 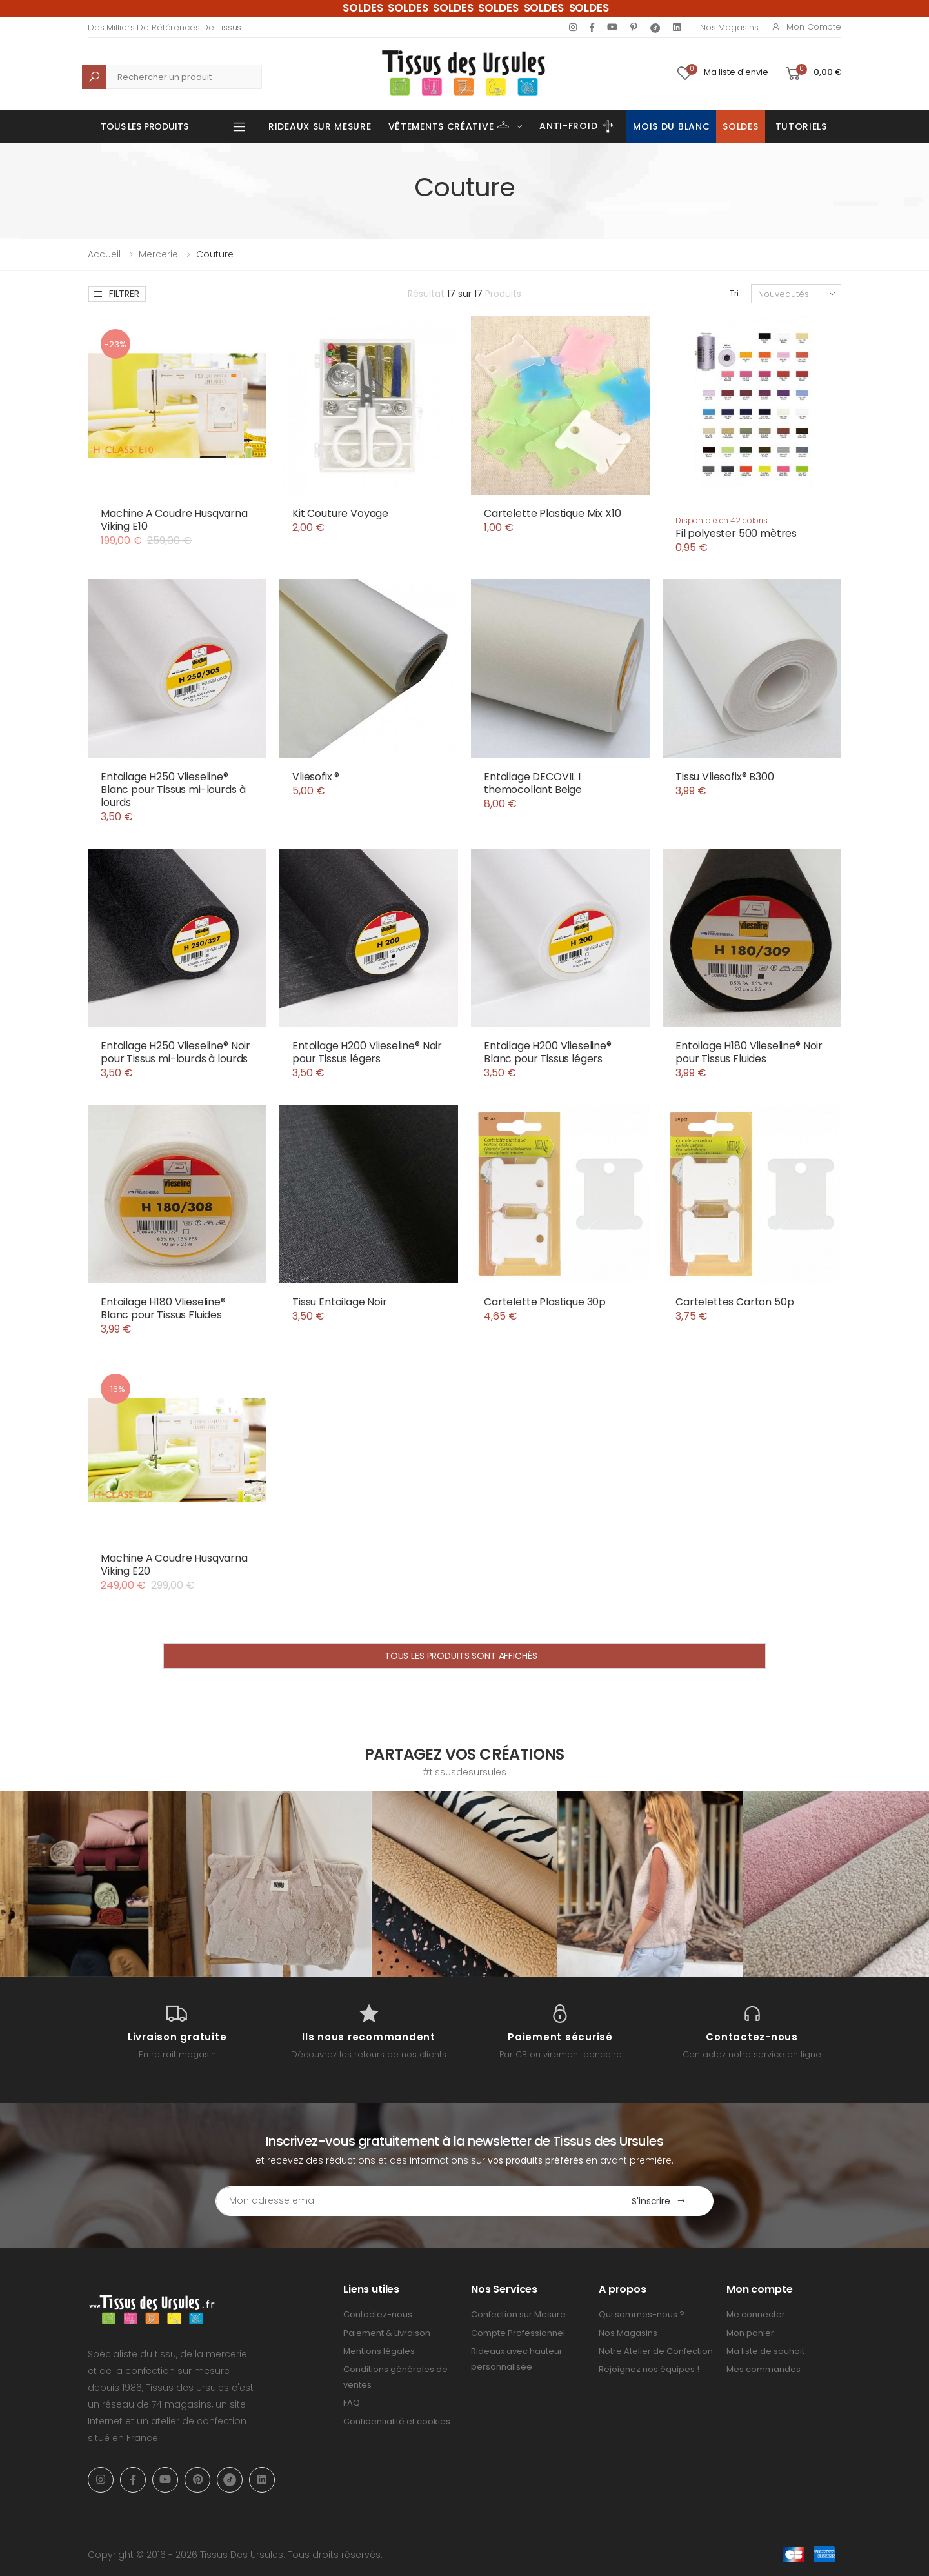 What do you see at coordinates (518, 2314) in the screenshot?
I see `Confection sur Mesure` at bounding box center [518, 2314].